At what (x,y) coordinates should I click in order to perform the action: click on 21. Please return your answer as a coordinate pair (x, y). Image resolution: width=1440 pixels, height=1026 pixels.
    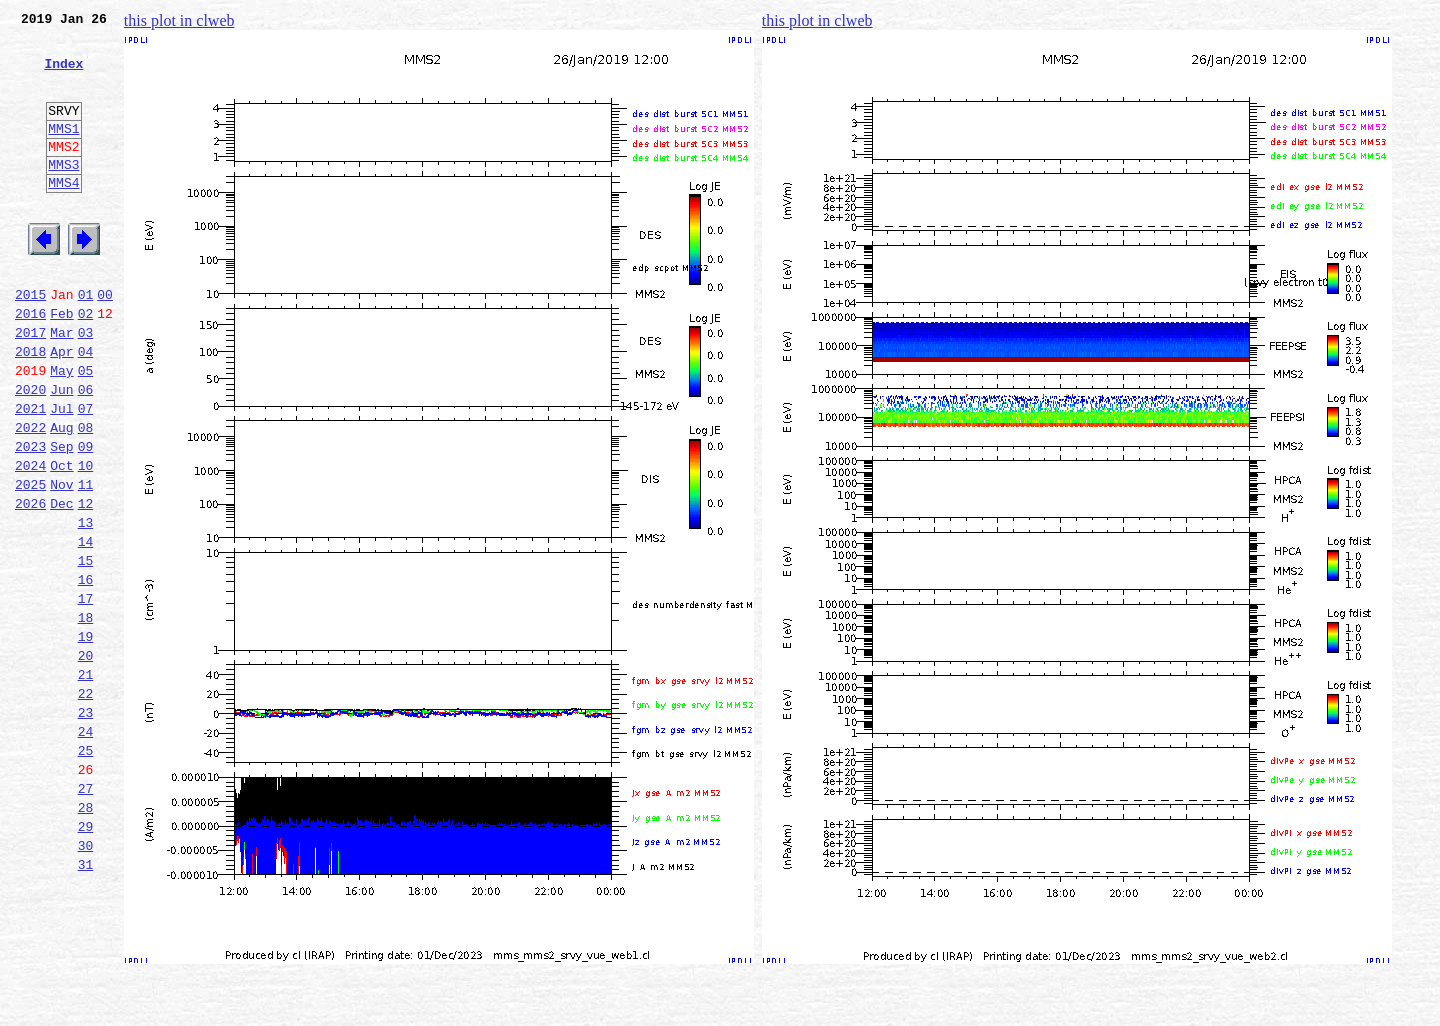
    Looking at the image, I should click on (86, 782).